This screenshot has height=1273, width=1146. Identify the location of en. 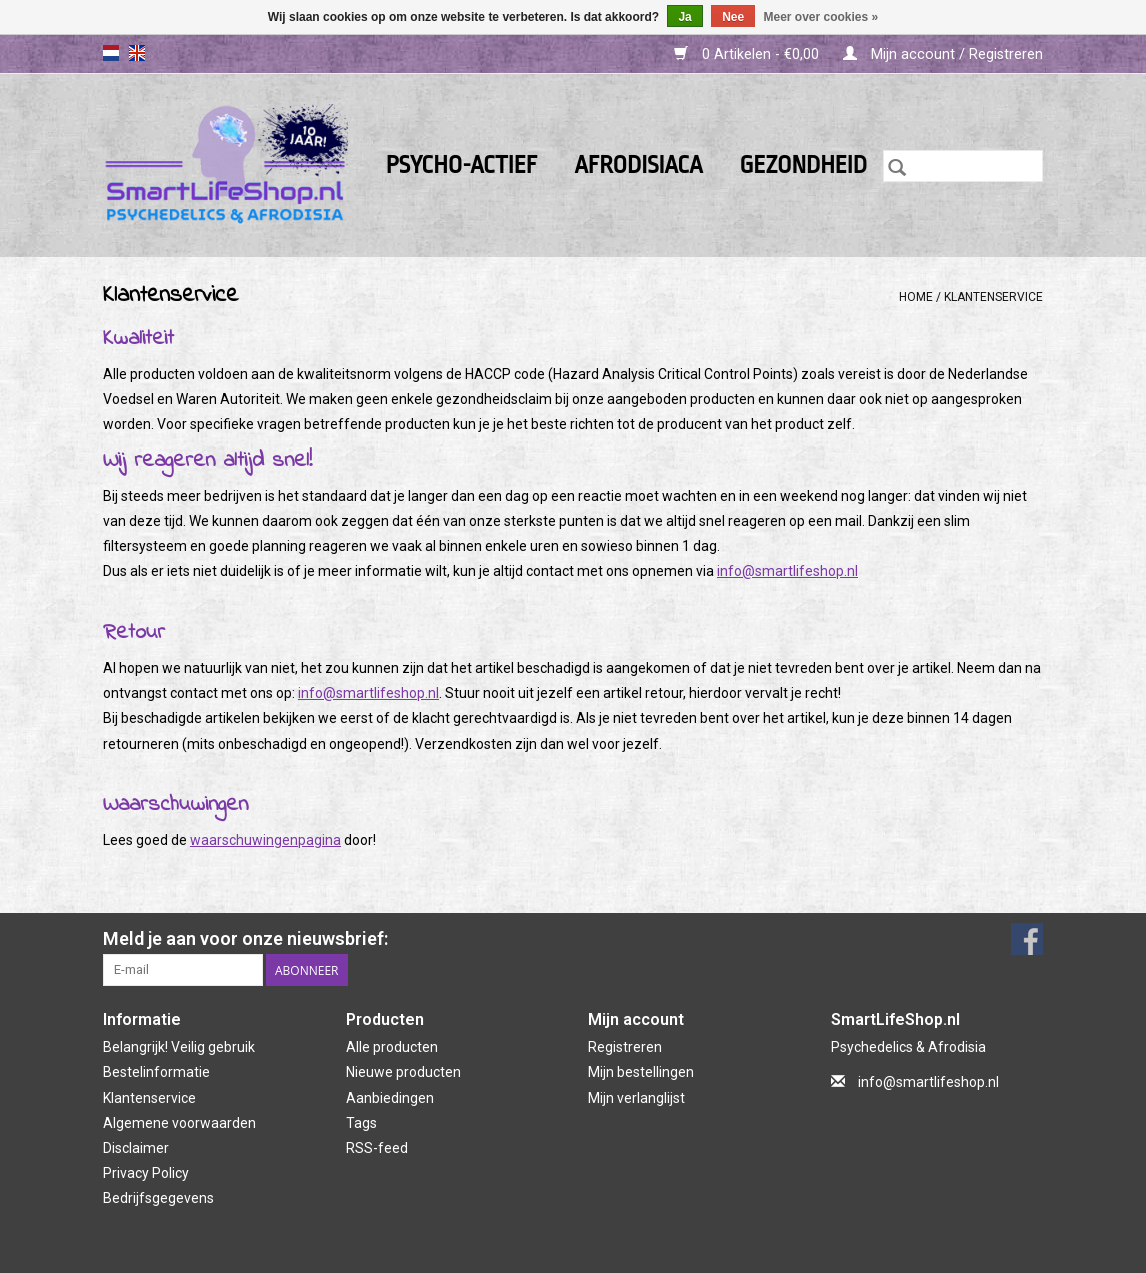
(137, 53).